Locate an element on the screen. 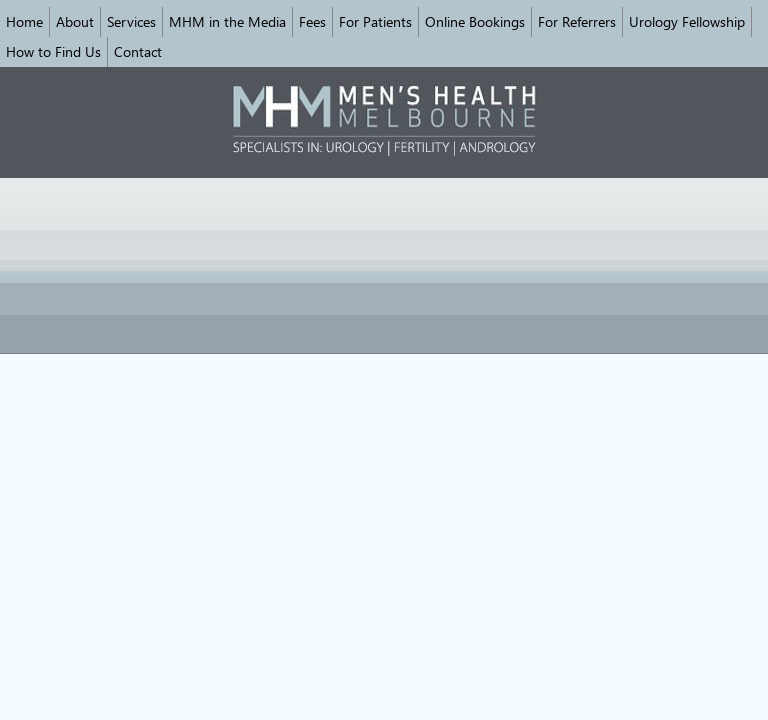  Contact is located at coordinates (138, 51).